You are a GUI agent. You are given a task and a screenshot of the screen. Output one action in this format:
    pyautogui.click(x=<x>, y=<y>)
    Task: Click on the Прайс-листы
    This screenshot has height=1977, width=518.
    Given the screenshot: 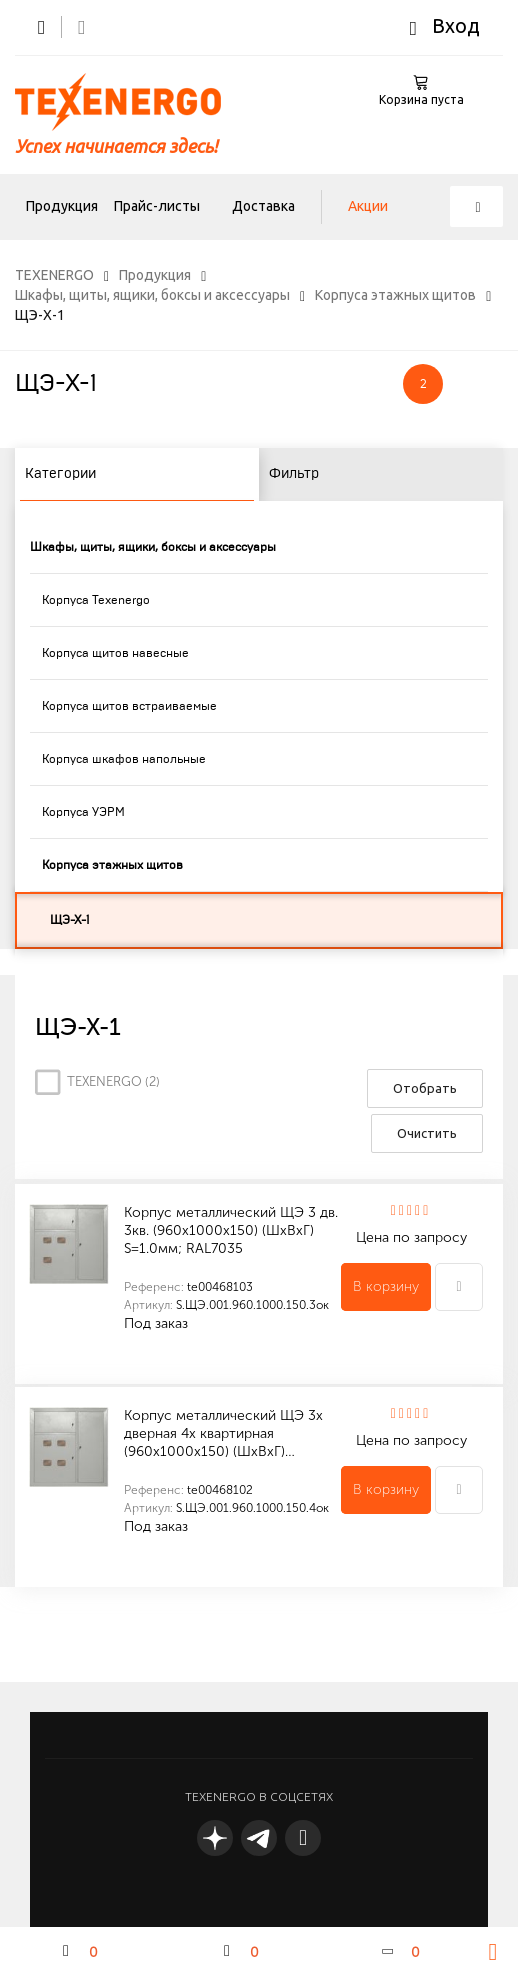 What is the action you would take?
    pyautogui.click(x=157, y=206)
    